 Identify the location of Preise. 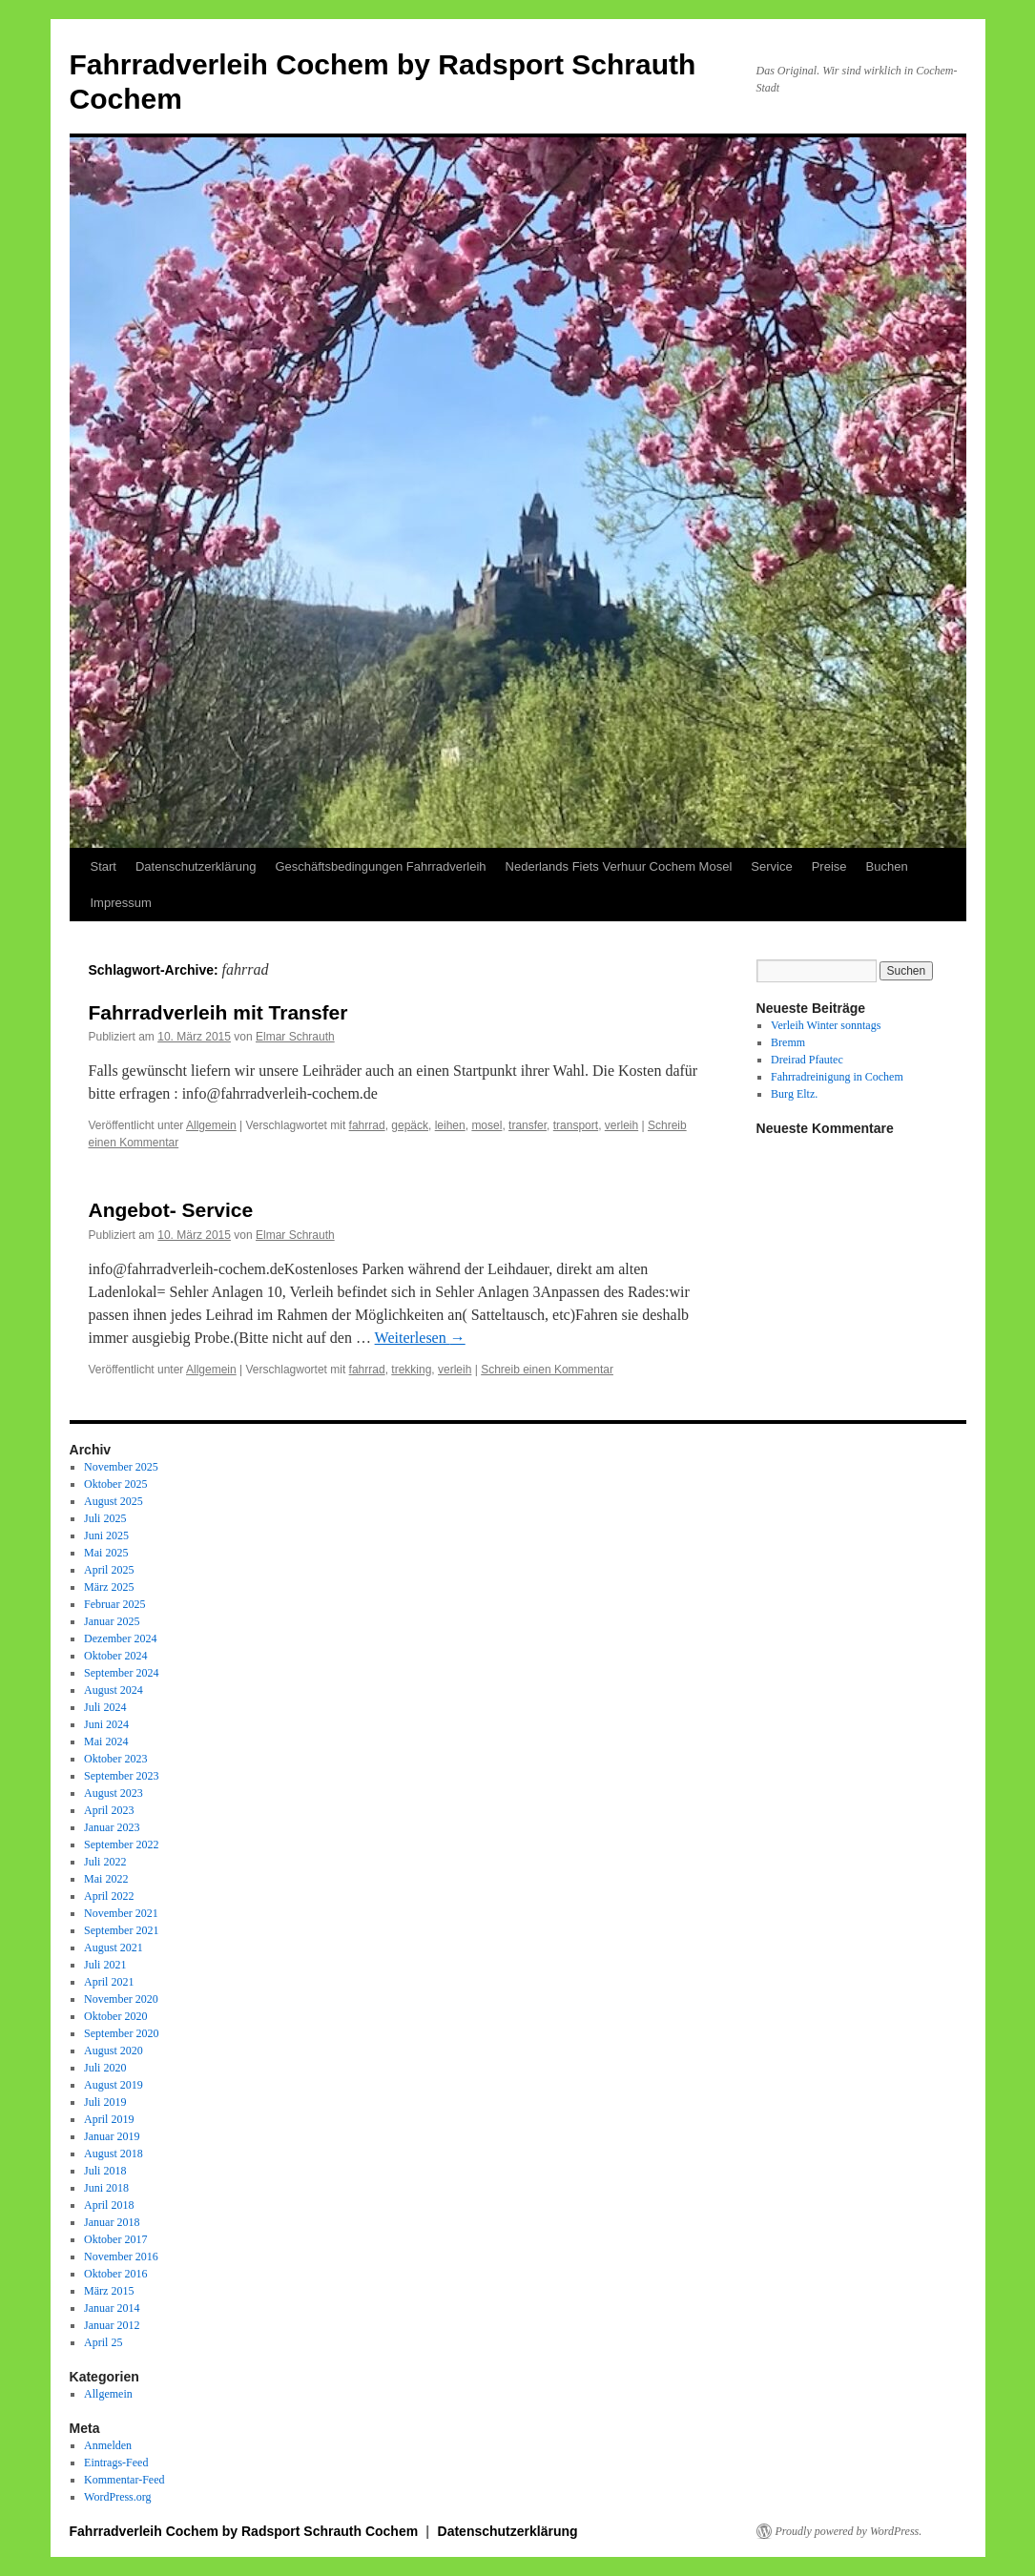
(829, 866).